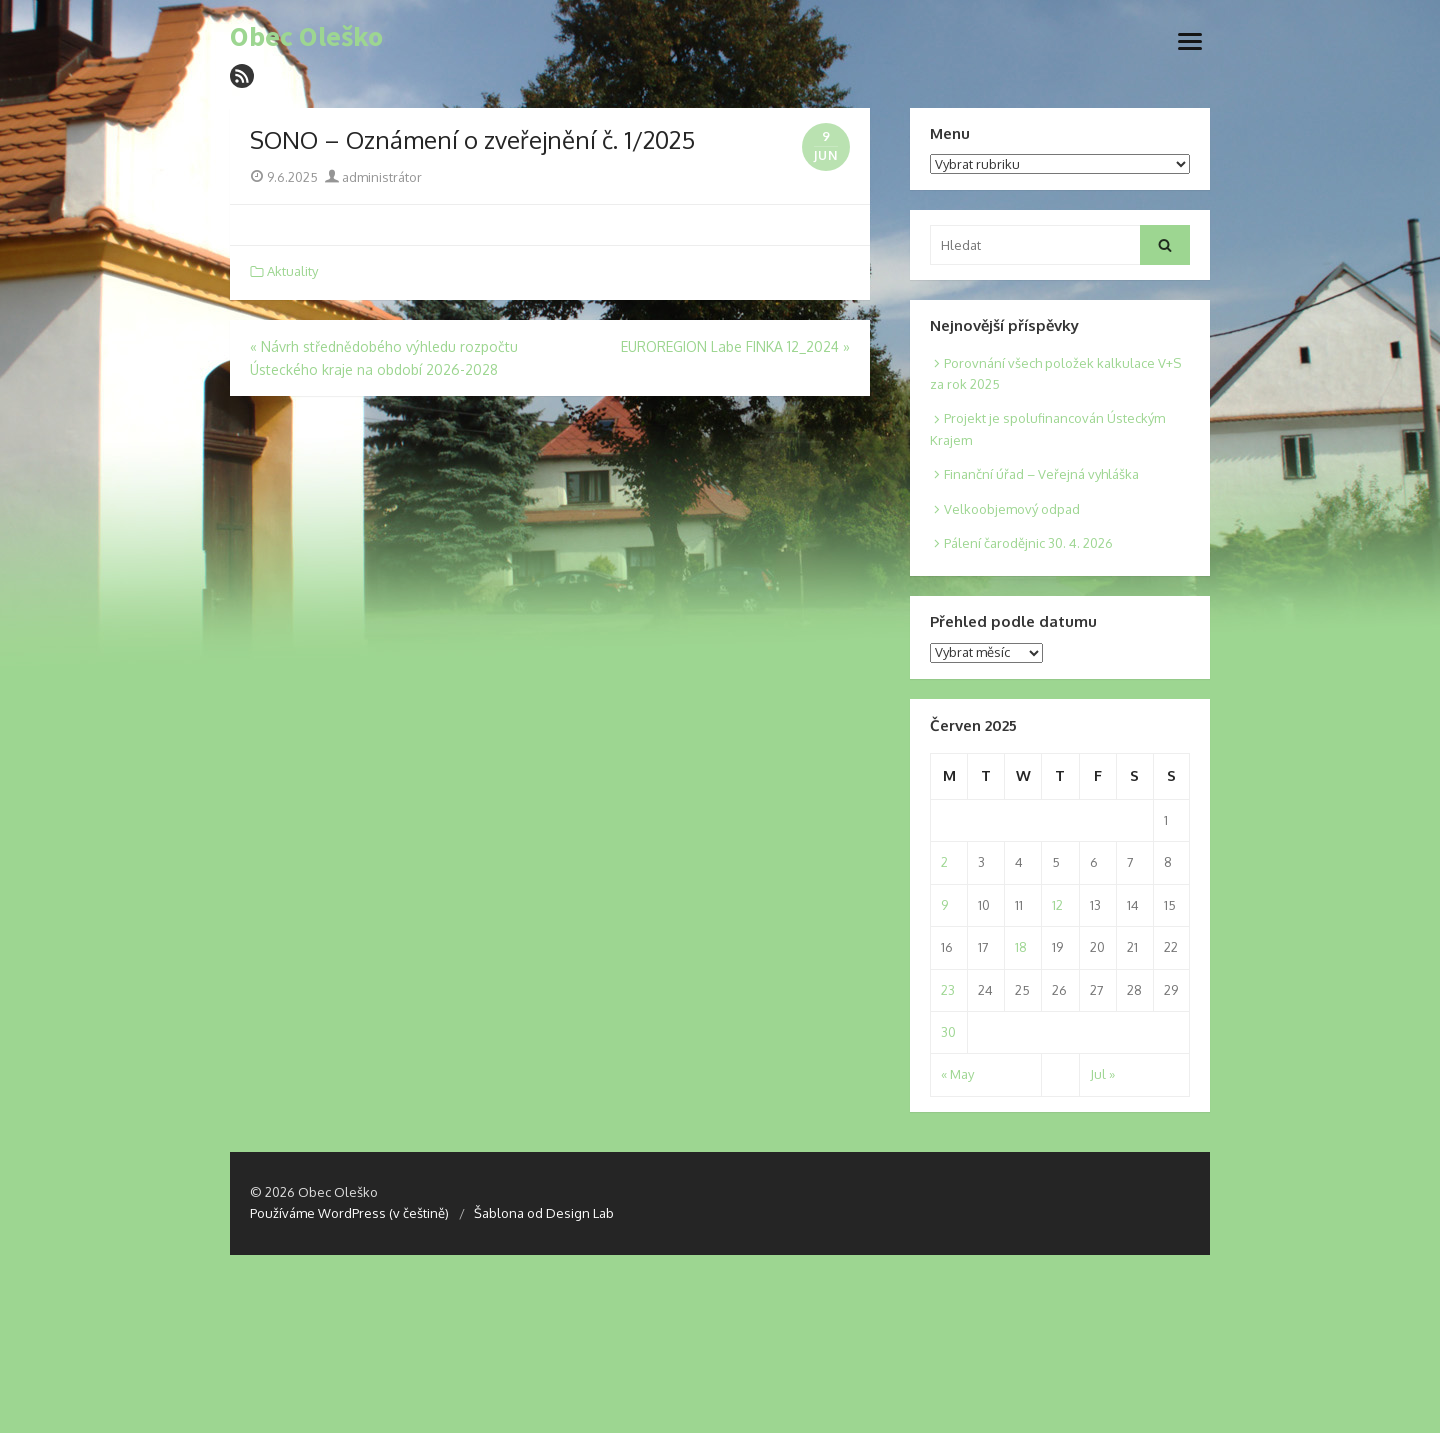 Image resolution: width=1440 pixels, height=1433 pixels. Describe the element at coordinates (292, 271) in the screenshot. I see `Aktuality` at that location.